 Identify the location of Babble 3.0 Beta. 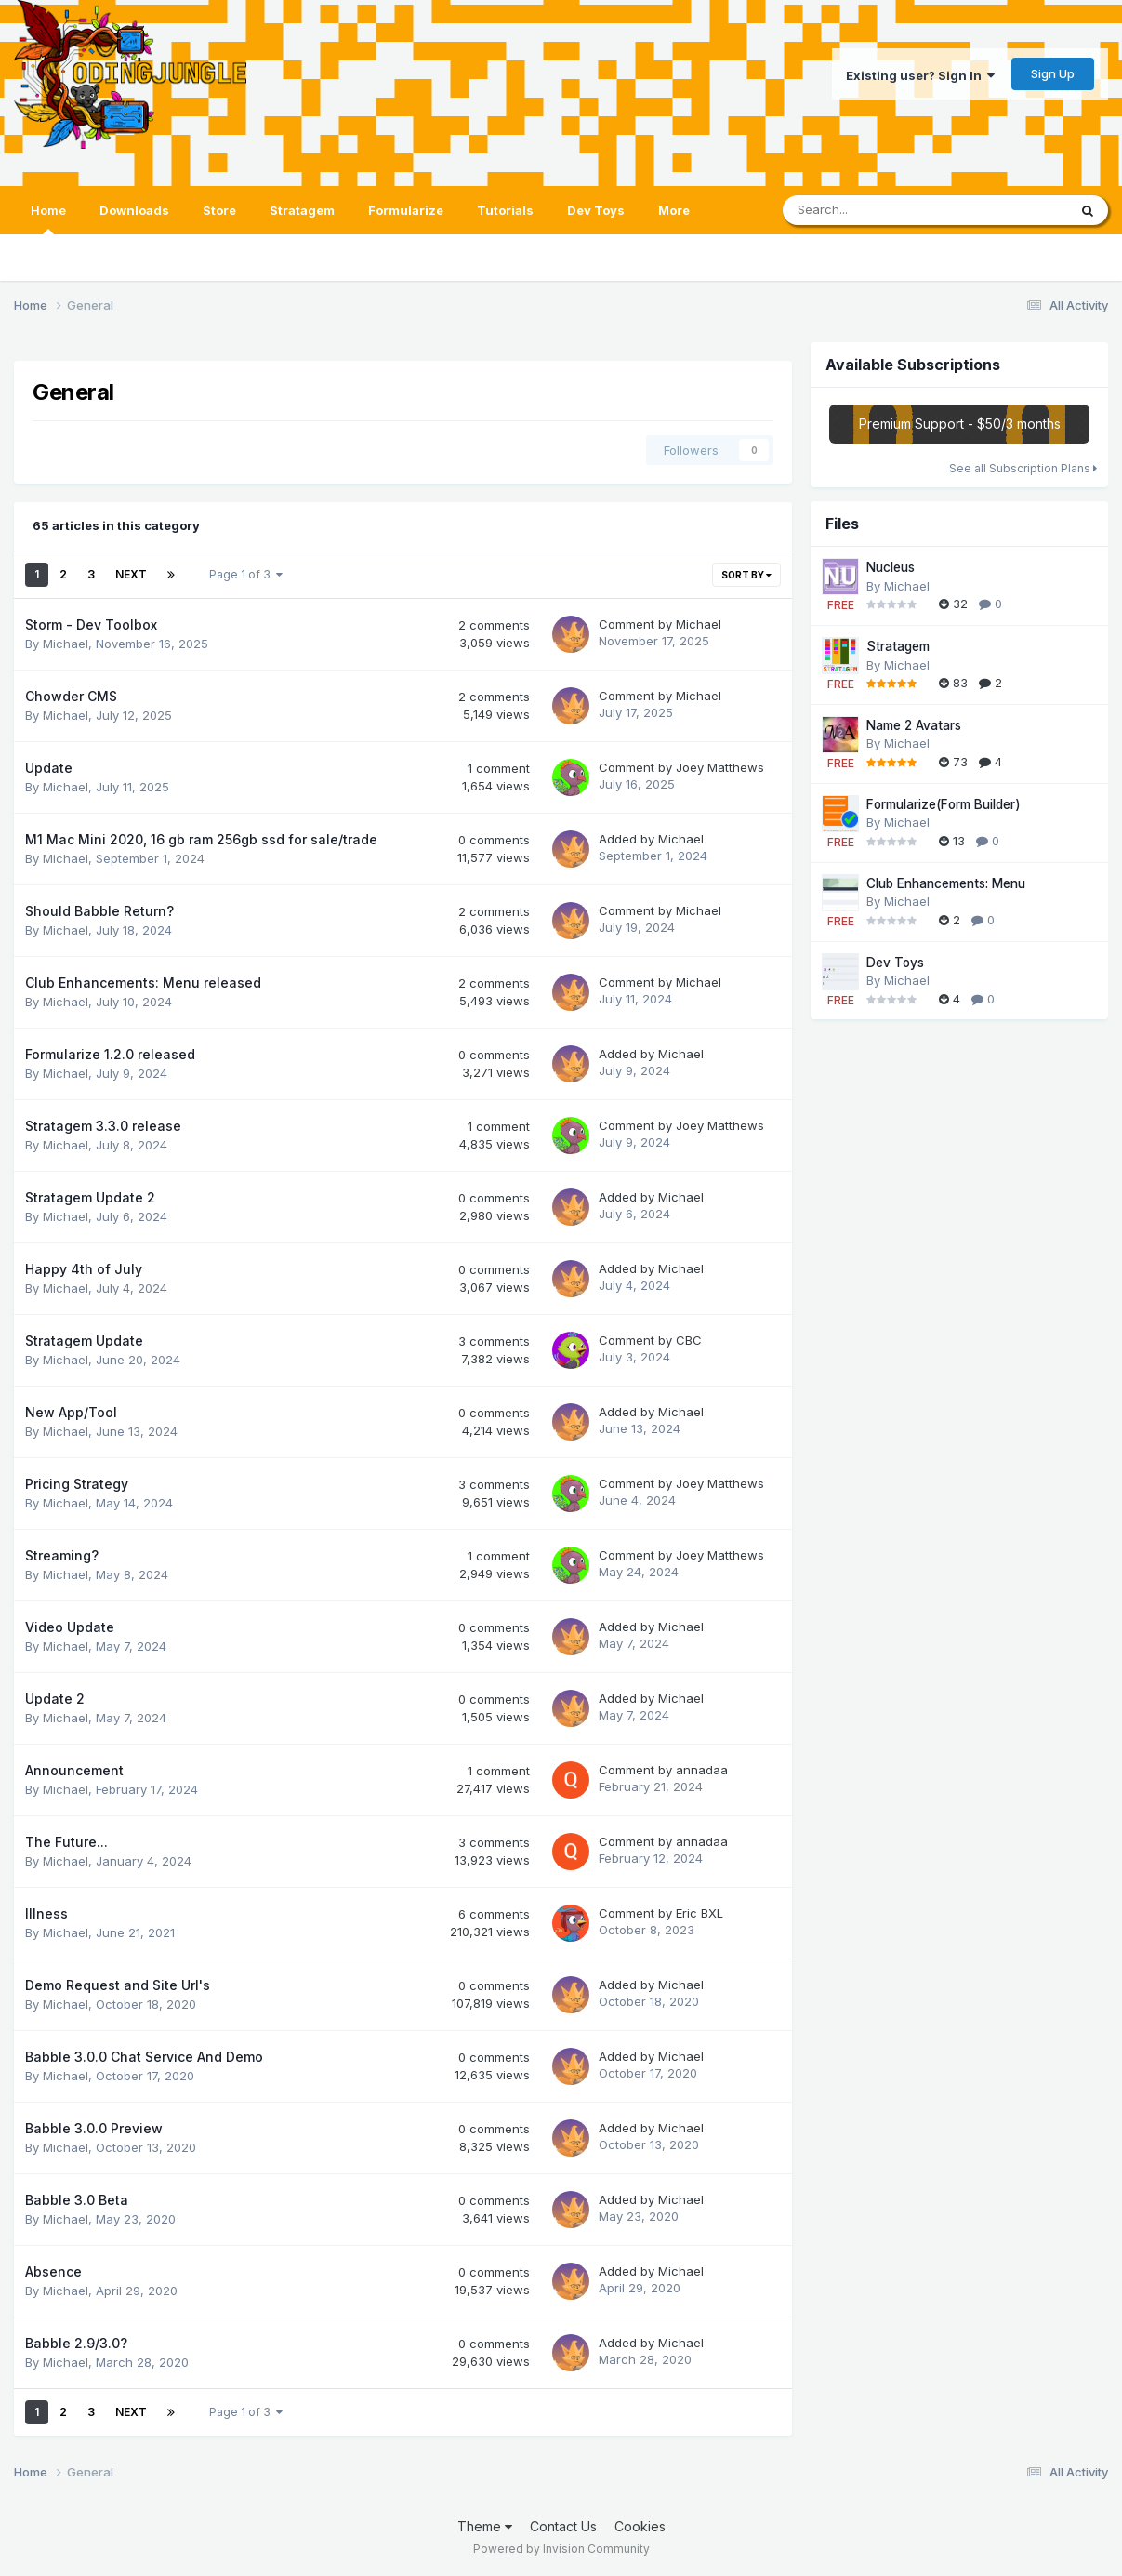
(76, 2200).